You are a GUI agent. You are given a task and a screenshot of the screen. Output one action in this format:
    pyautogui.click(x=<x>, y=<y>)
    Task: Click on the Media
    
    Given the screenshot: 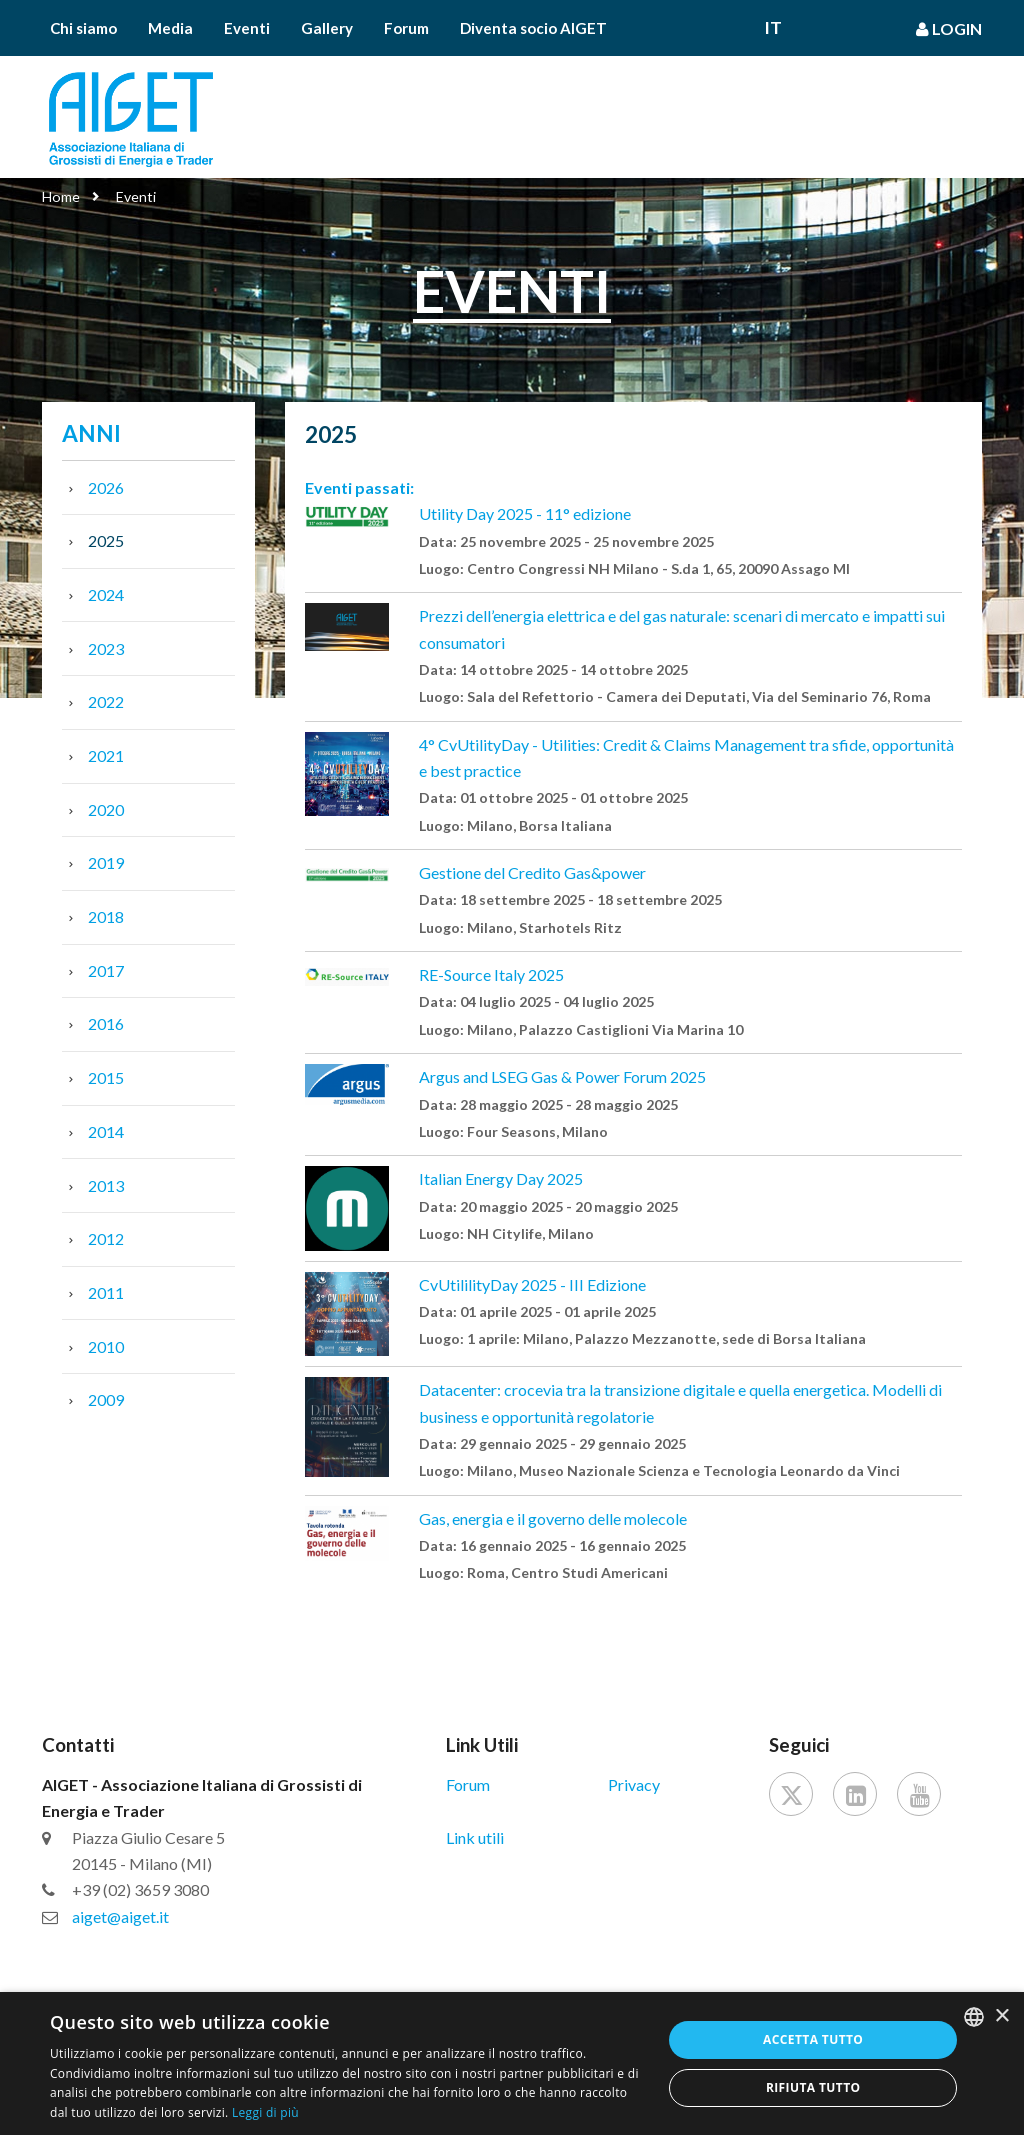 What is the action you would take?
    pyautogui.click(x=170, y=28)
    